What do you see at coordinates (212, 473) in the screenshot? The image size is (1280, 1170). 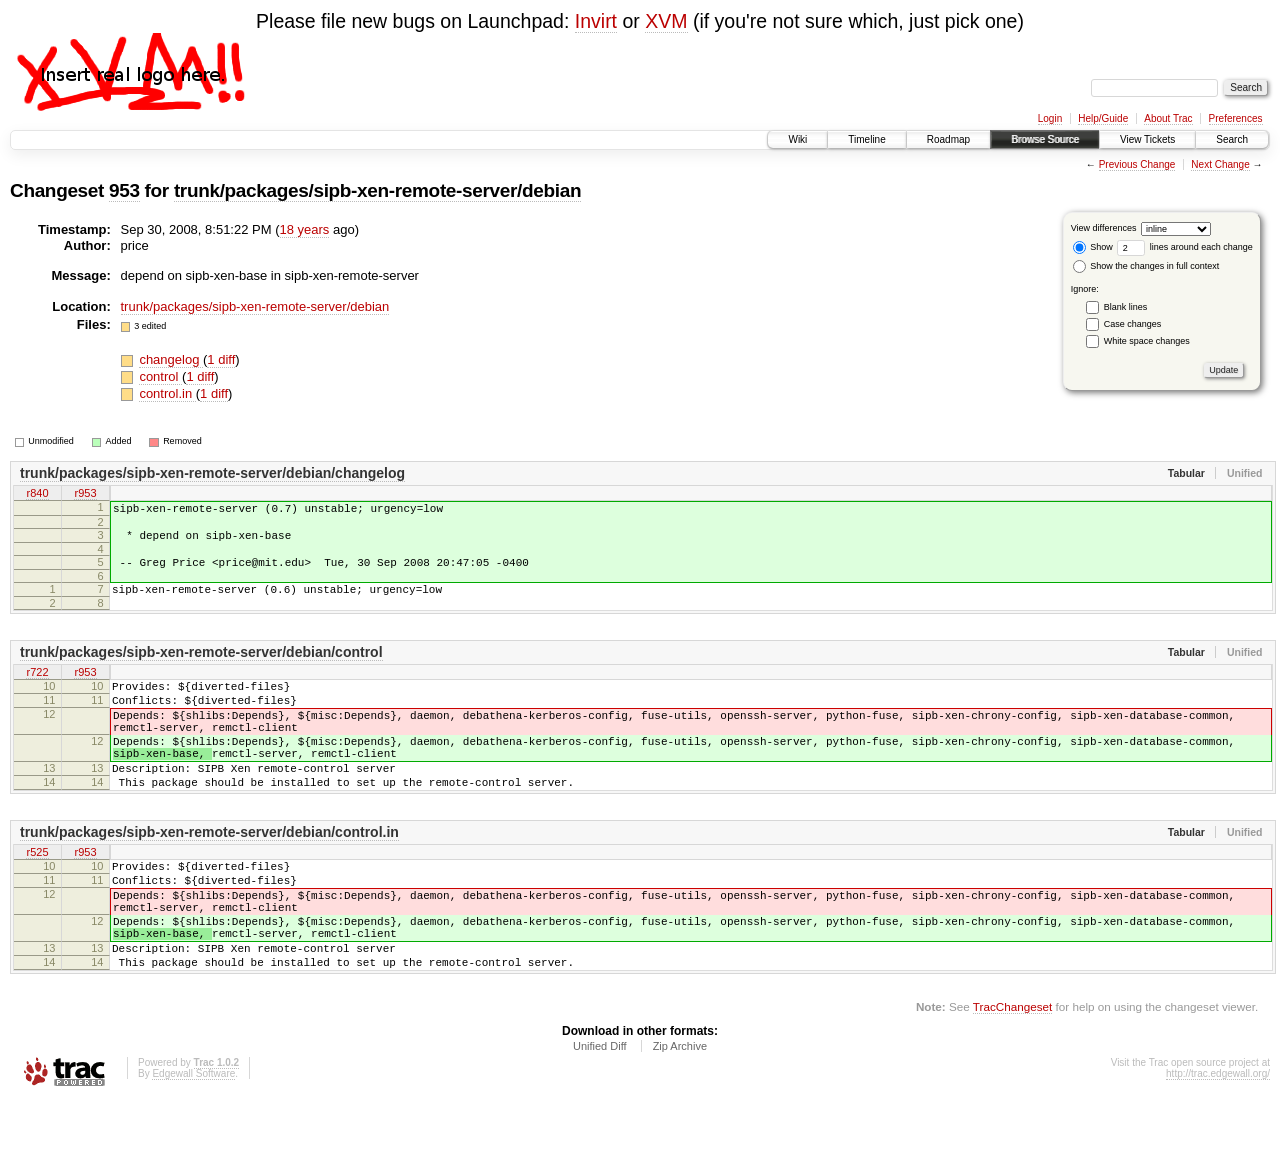 I see `trunk/packages/sipb-xen-remote-server/debian/changelog` at bounding box center [212, 473].